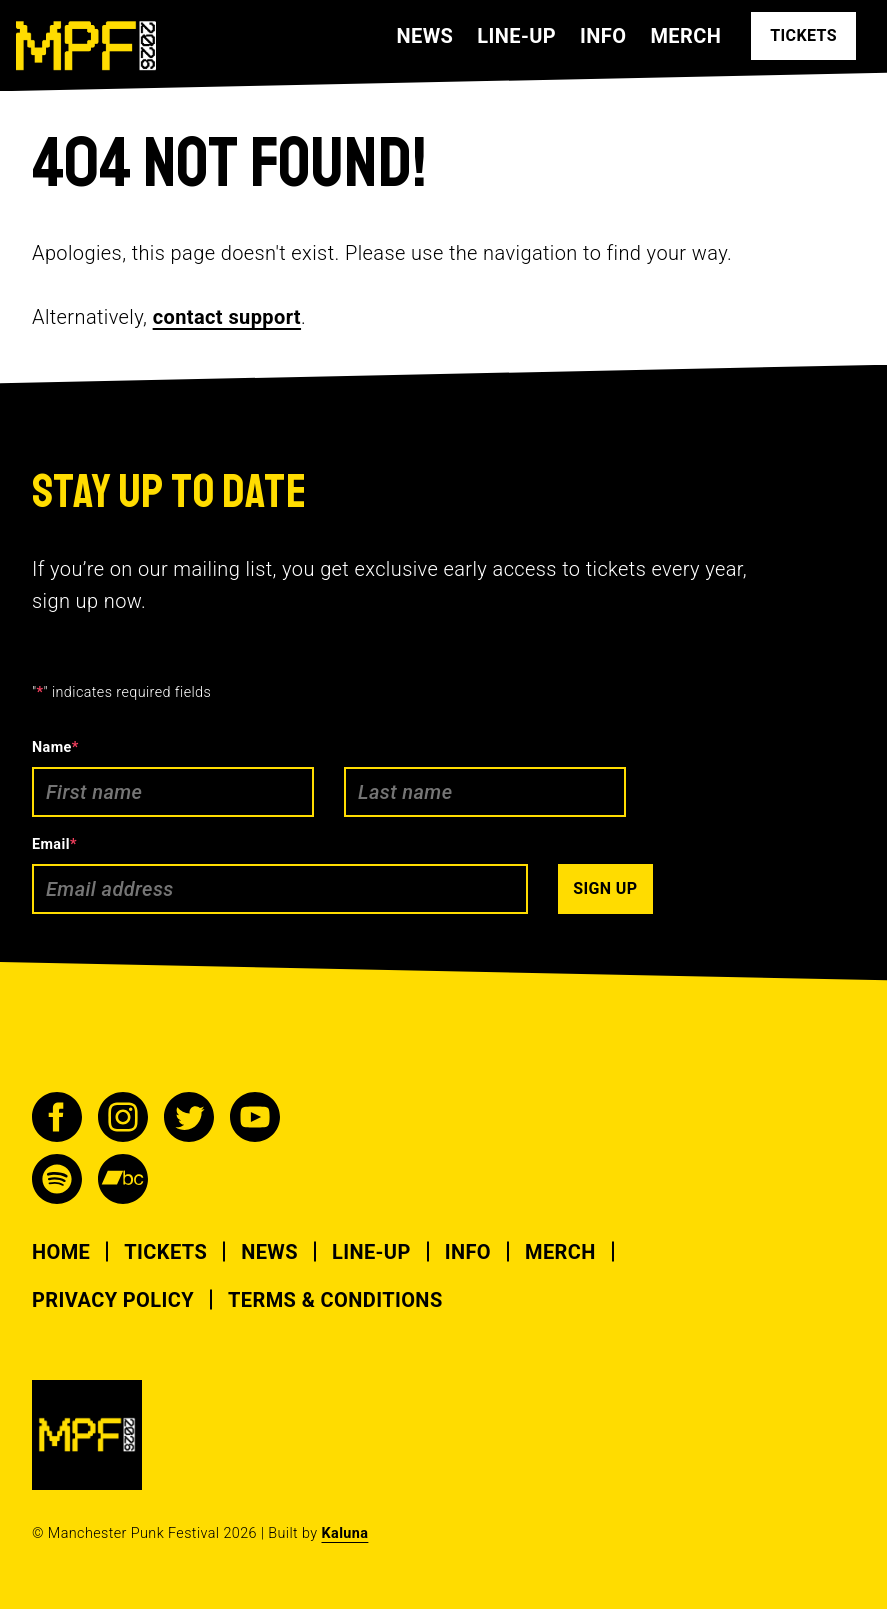 This screenshot has width=887, height=1609. Describe the element at coordinates (335, 1300) in the screenshot. I see `Terms & Conditions` at that location.